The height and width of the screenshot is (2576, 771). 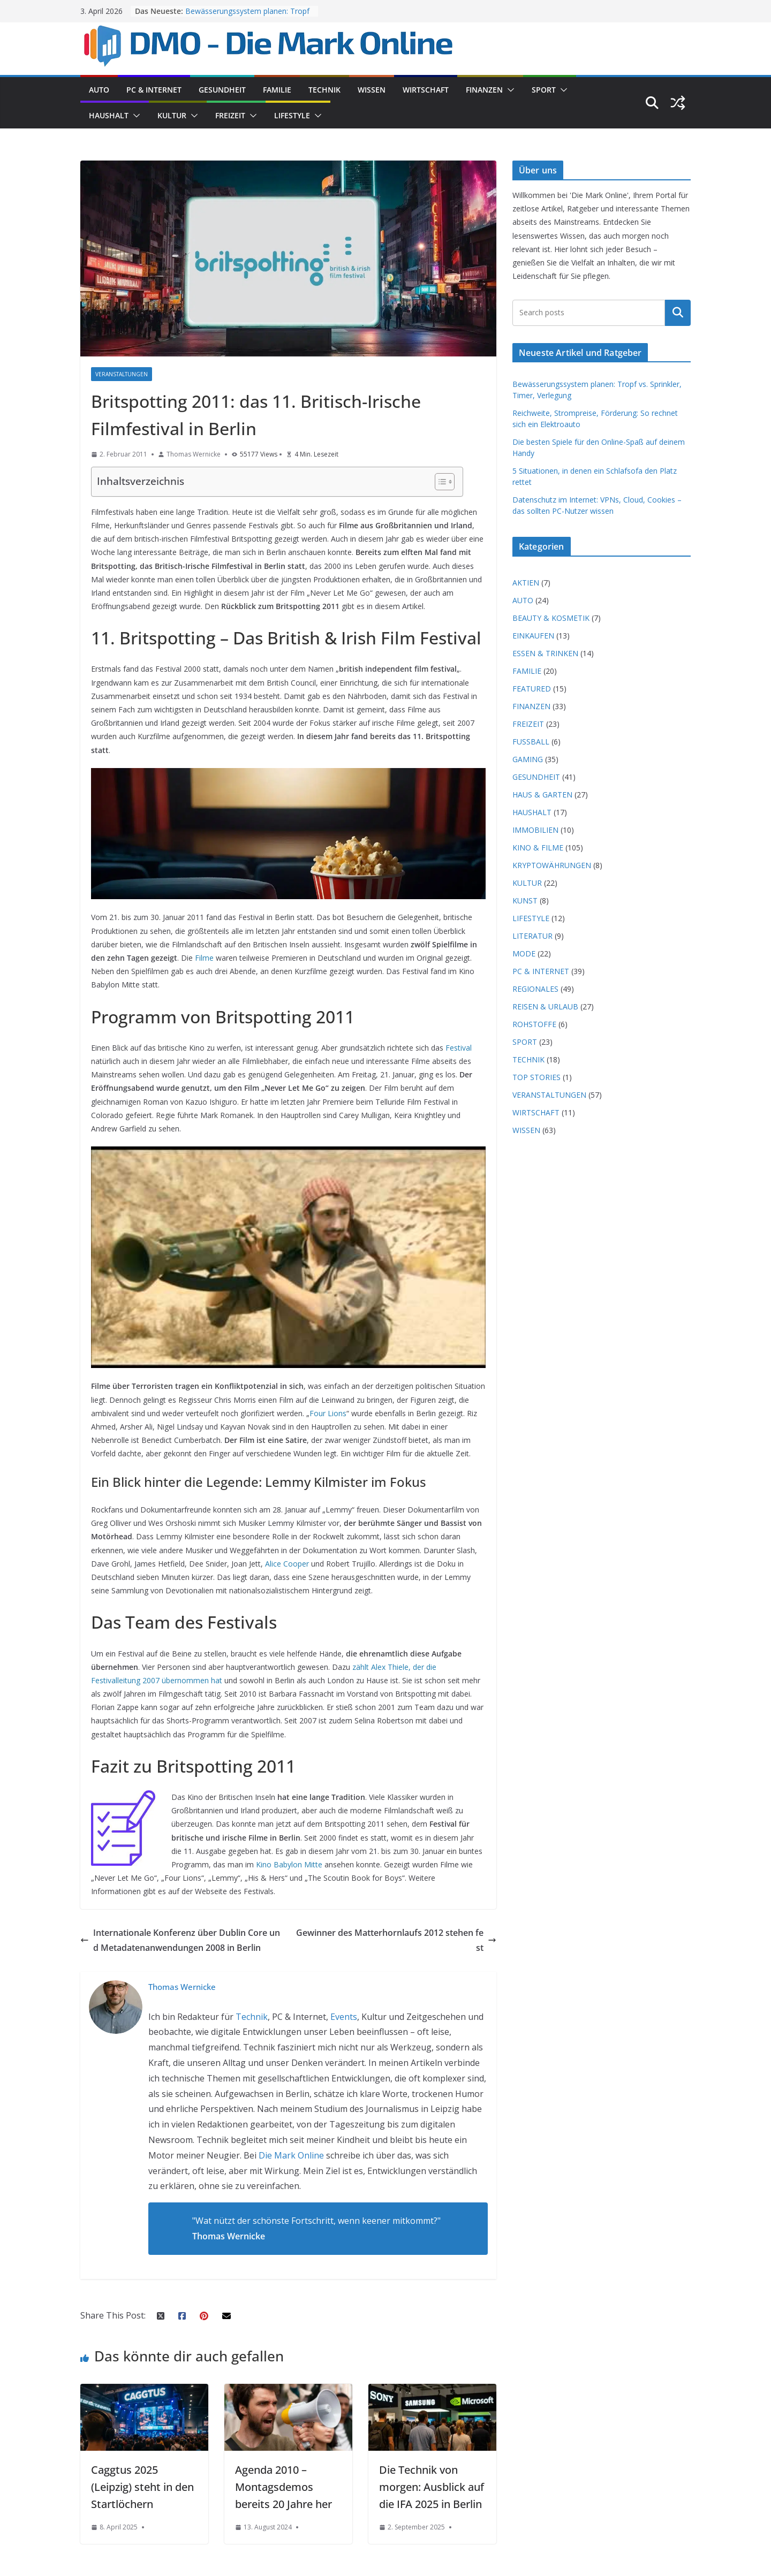 What do you see at coordinates (523, 953) in the screenshot?
I see `Mode` at bounding box center [523, 953].